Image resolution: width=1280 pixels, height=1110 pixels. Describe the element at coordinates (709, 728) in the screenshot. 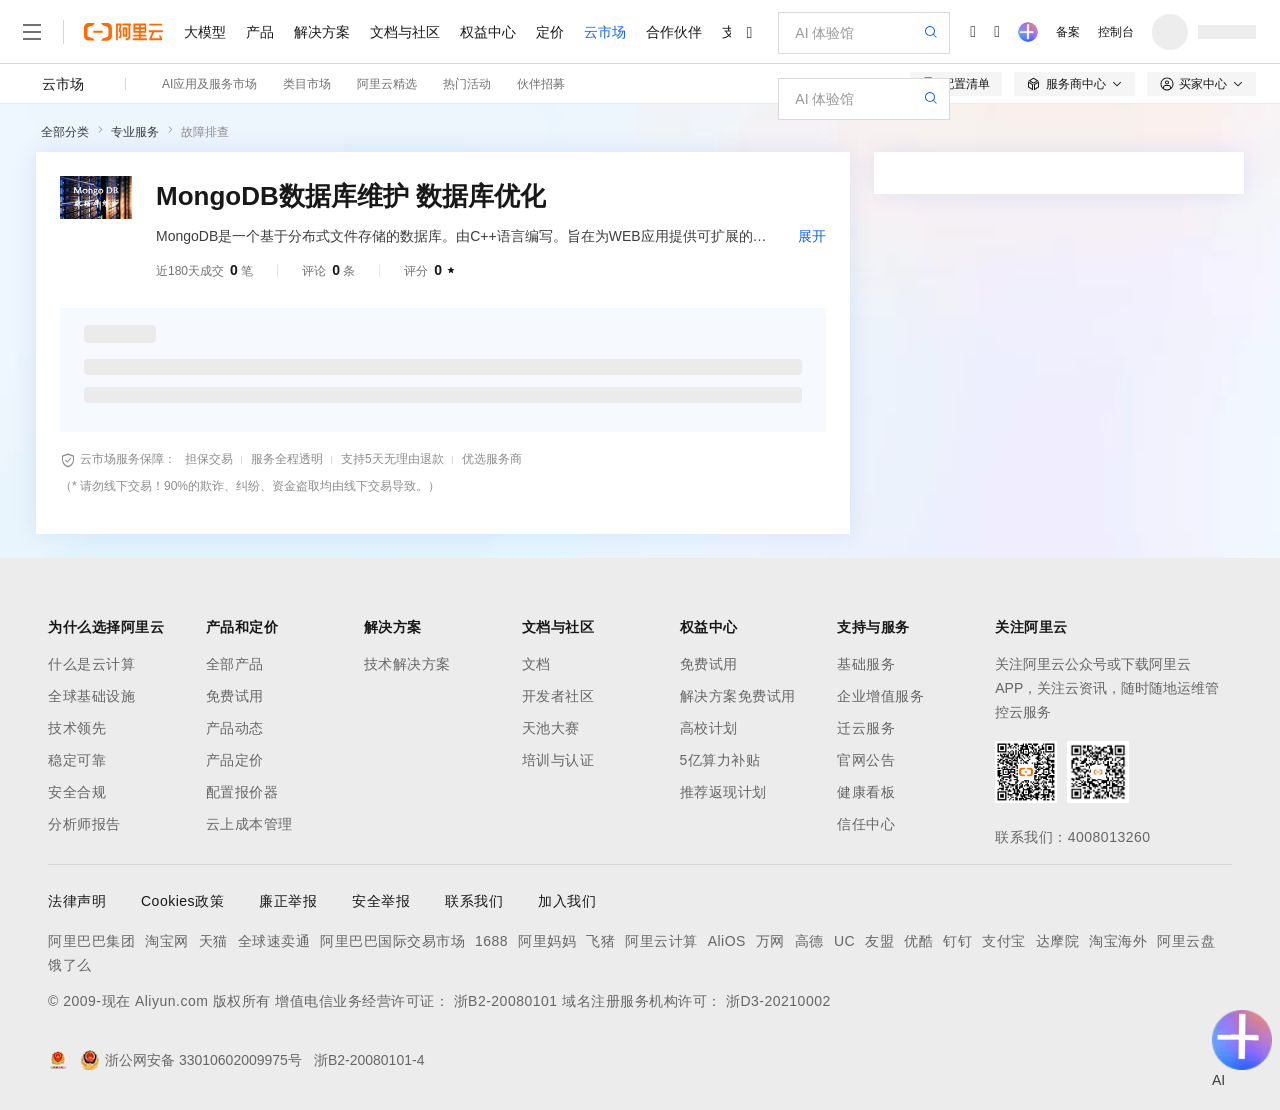

I see `高校计划` at that location.